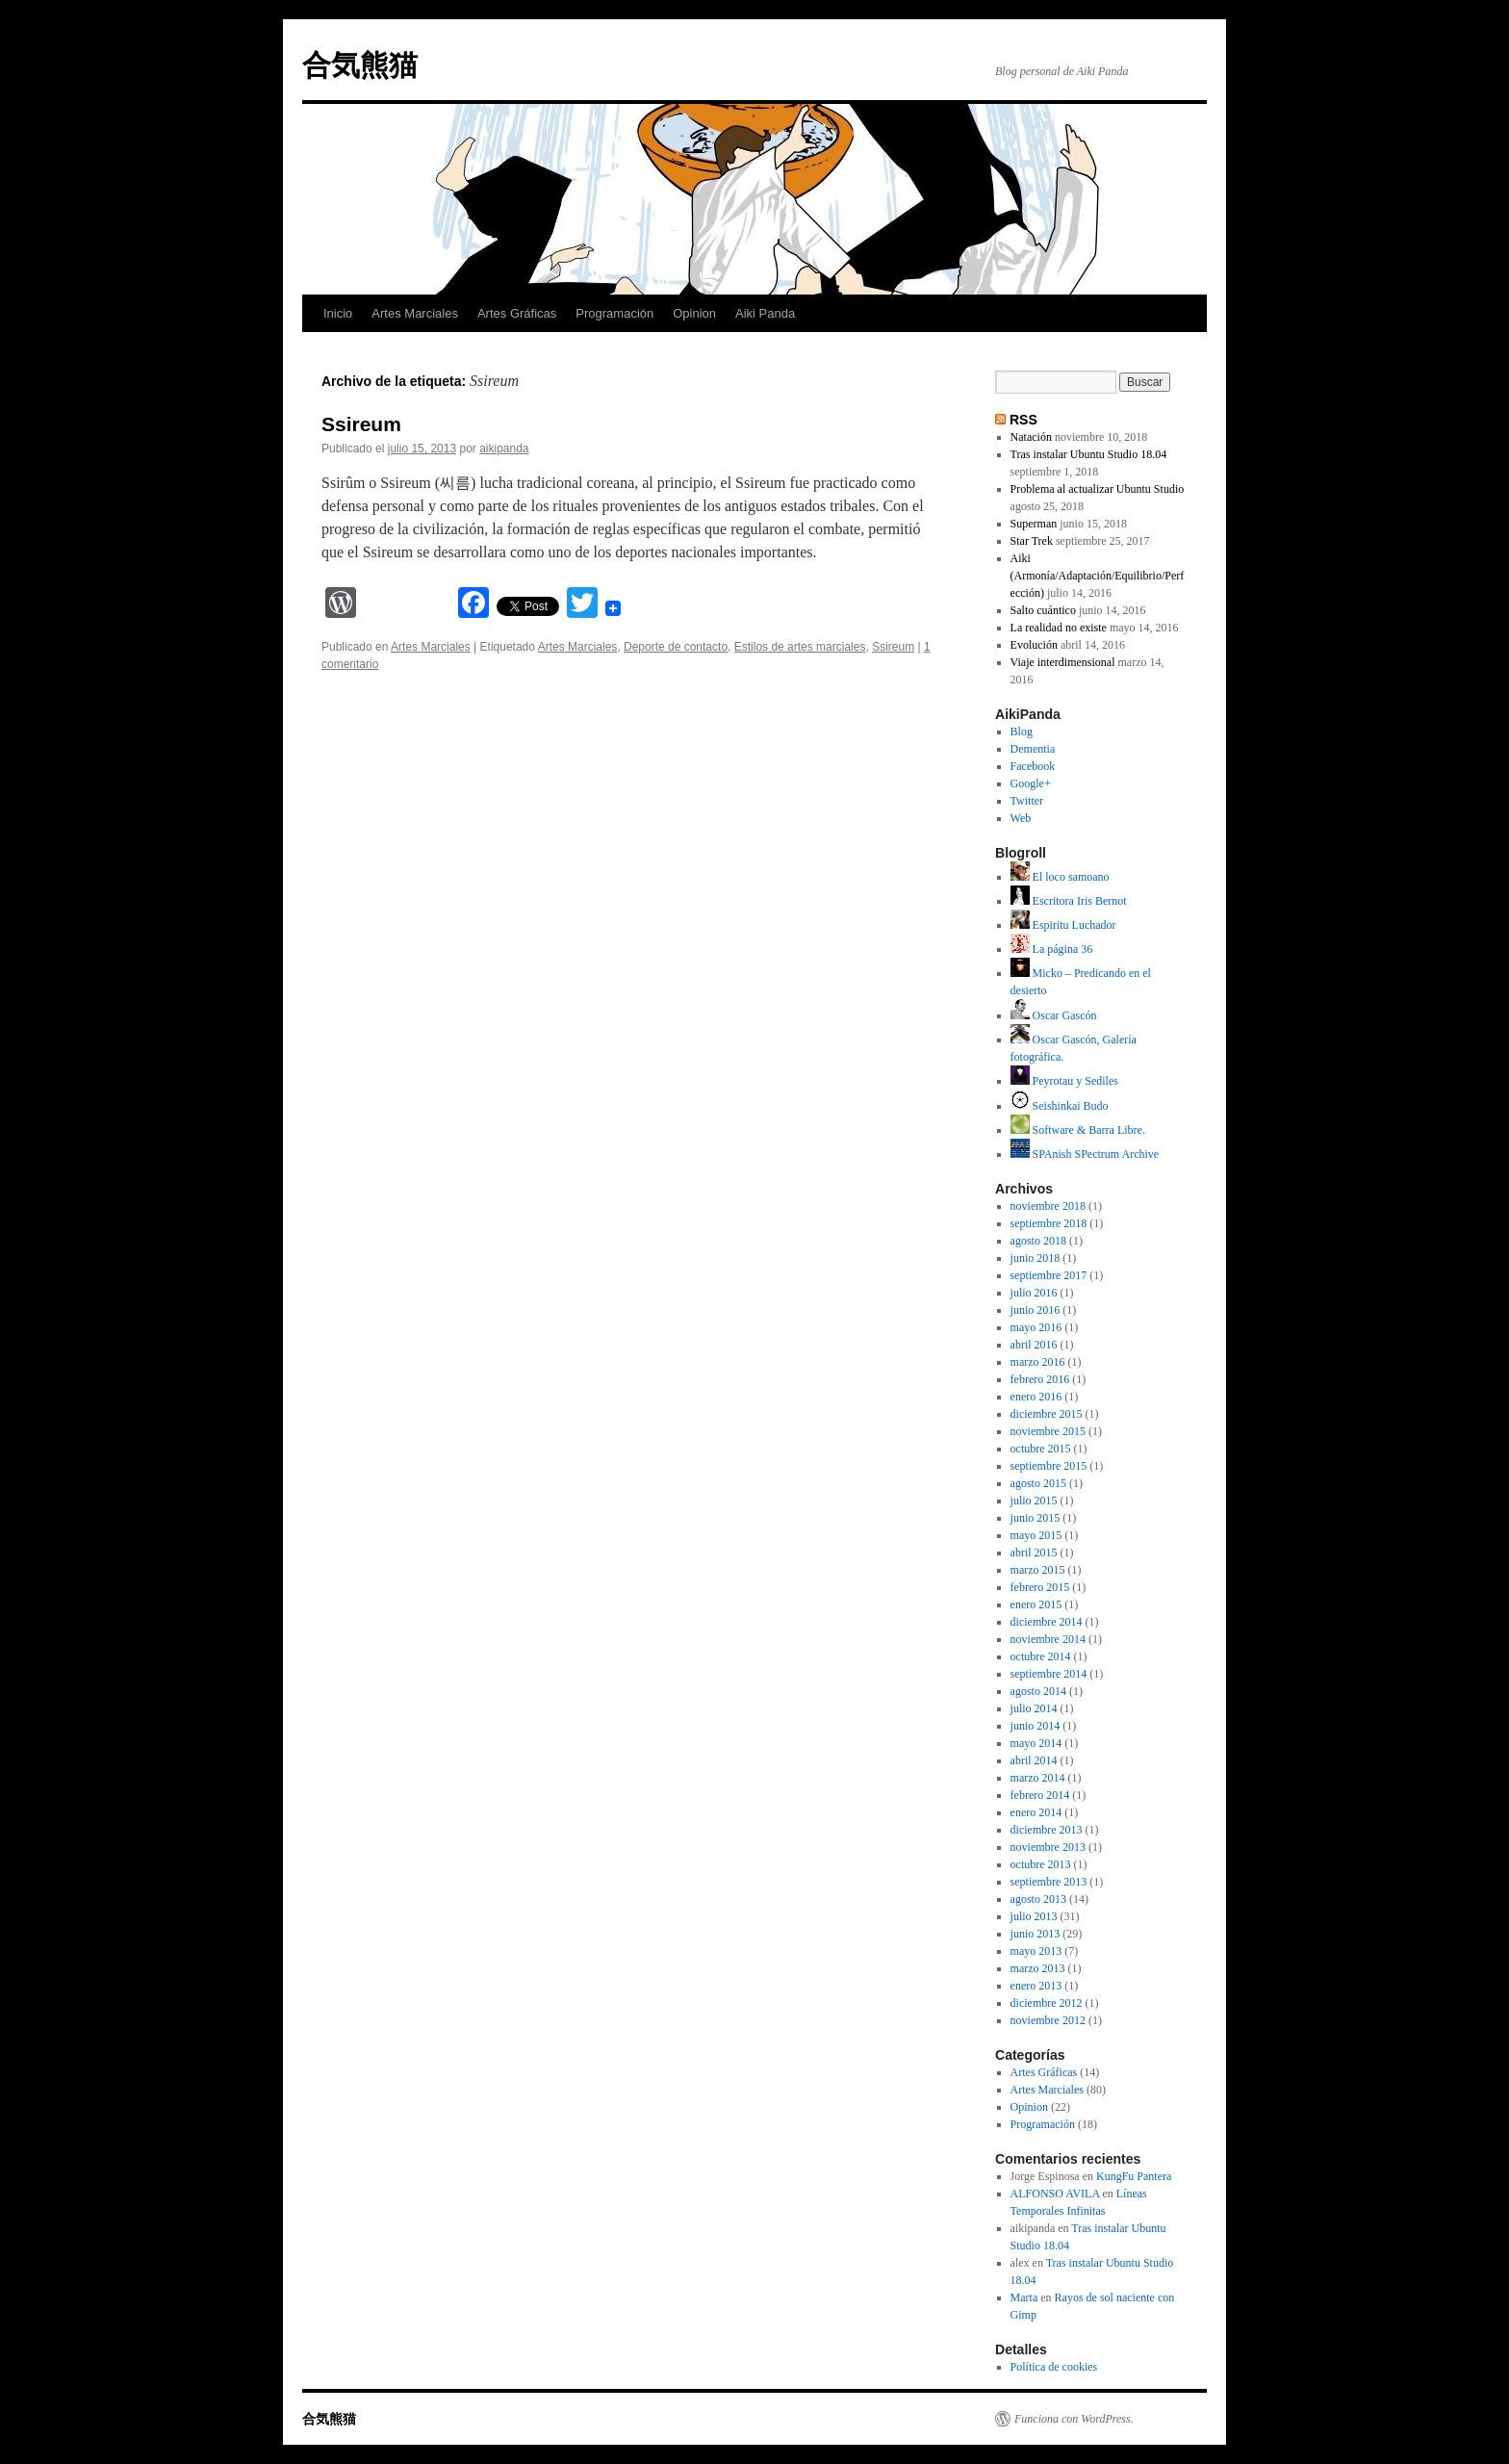 The width and height of the screenshot is (1509, 2464). Describe the element at coordinates (1034, 1344) in the screenshot. I see `abril 2016` at that location.